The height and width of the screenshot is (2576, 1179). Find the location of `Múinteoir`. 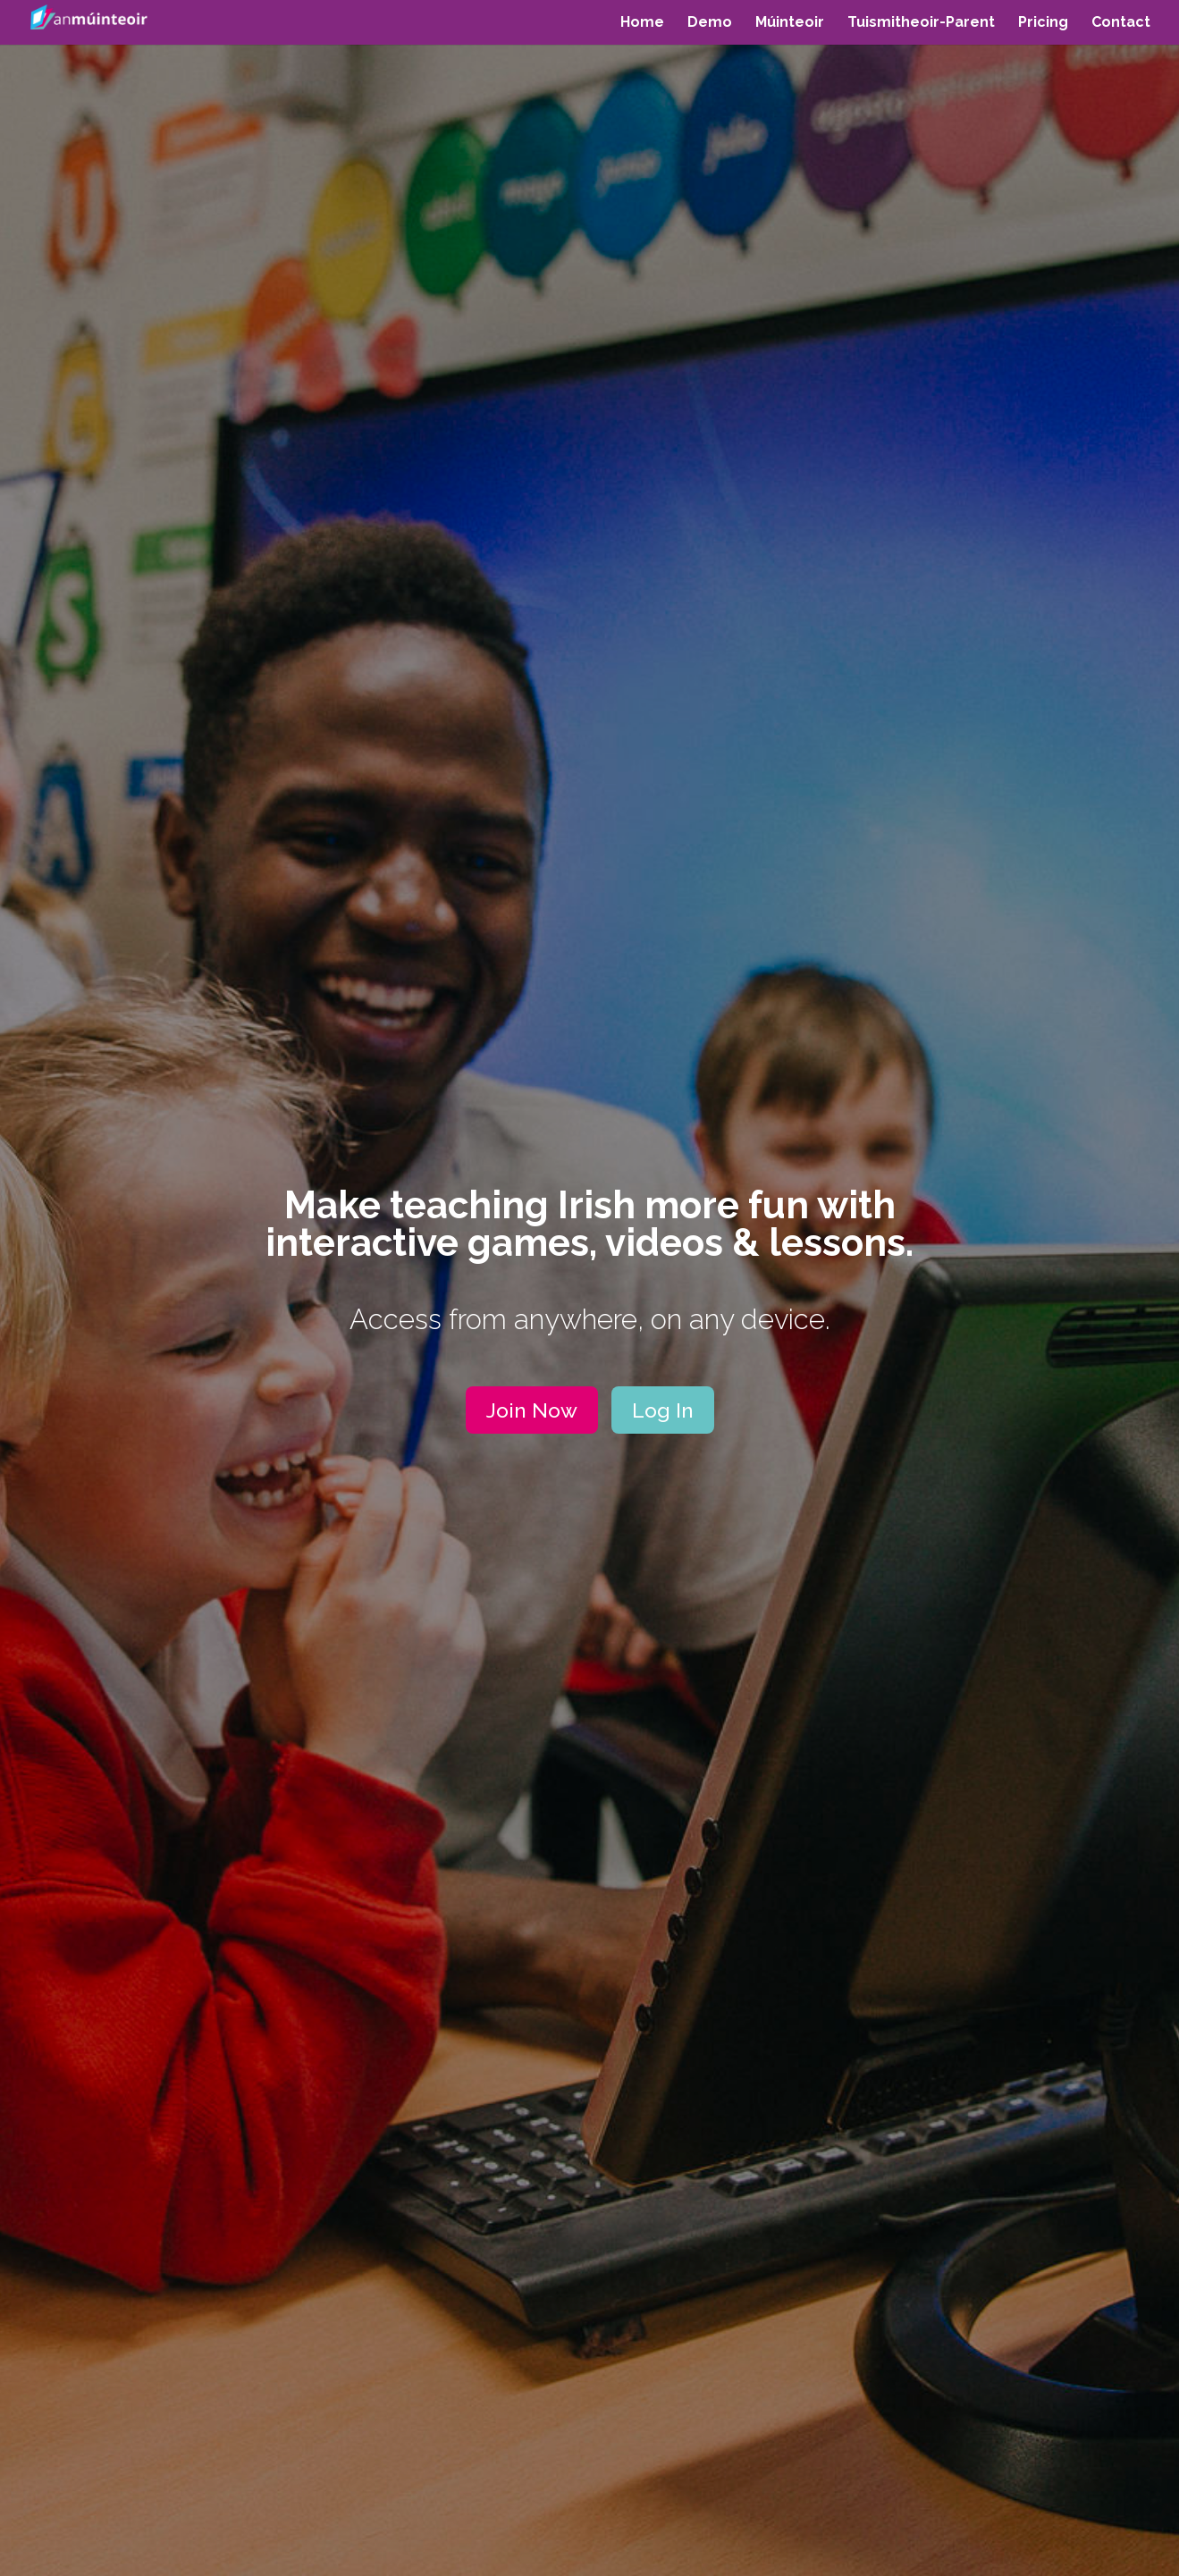

Múinteoir is located at coordinates (789, 23).